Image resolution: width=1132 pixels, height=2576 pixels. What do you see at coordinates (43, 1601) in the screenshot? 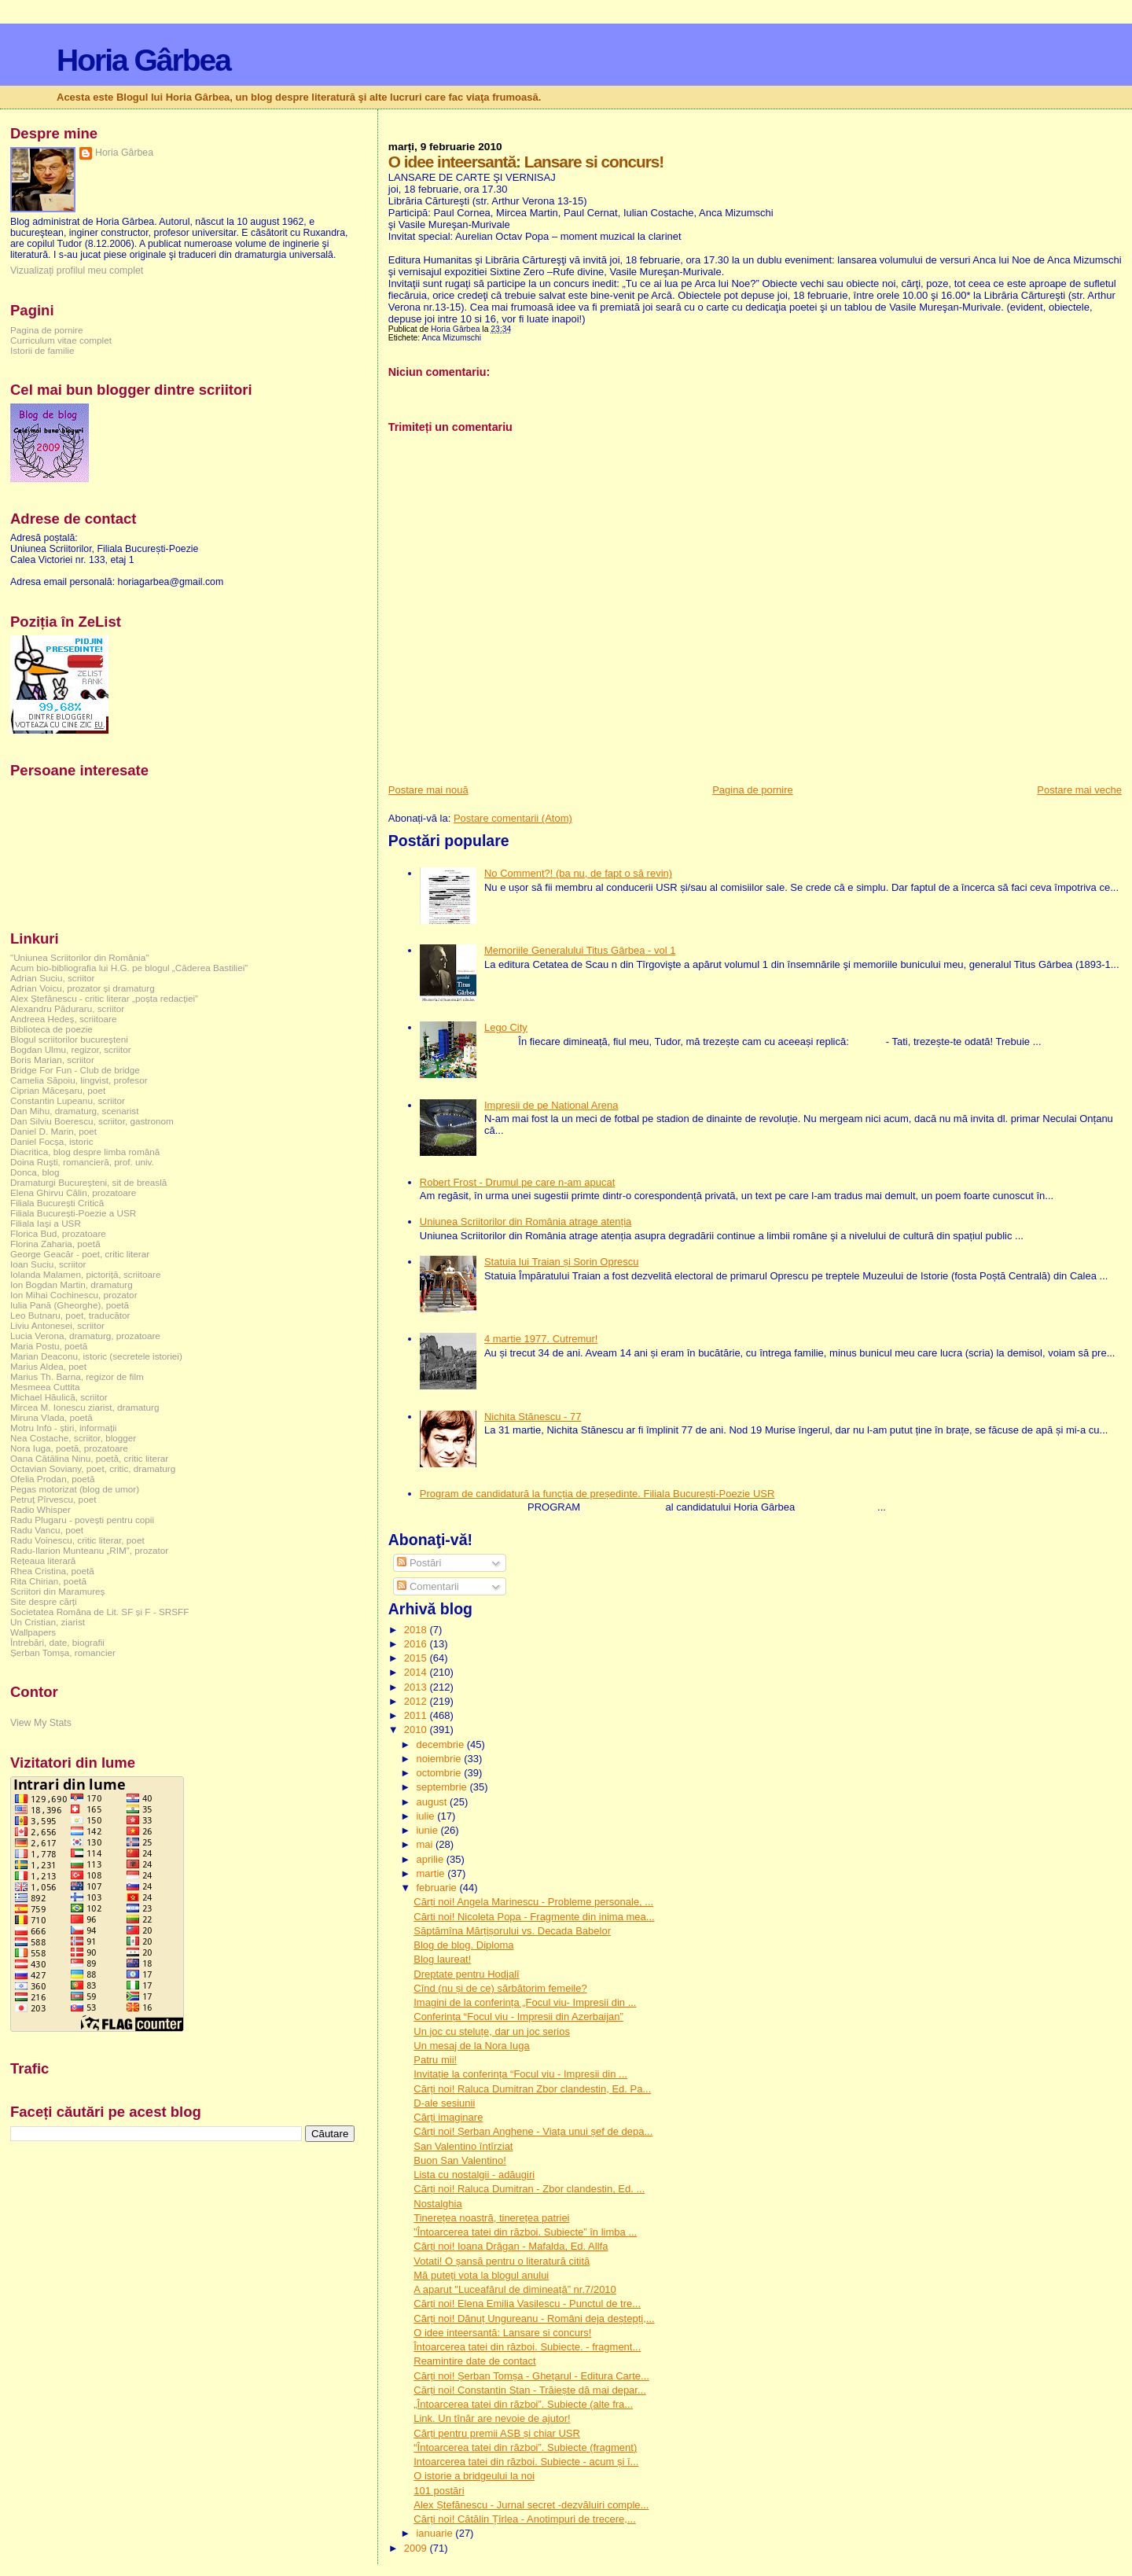
I see `Site despre cărți` at bounding box center [43, 1601].